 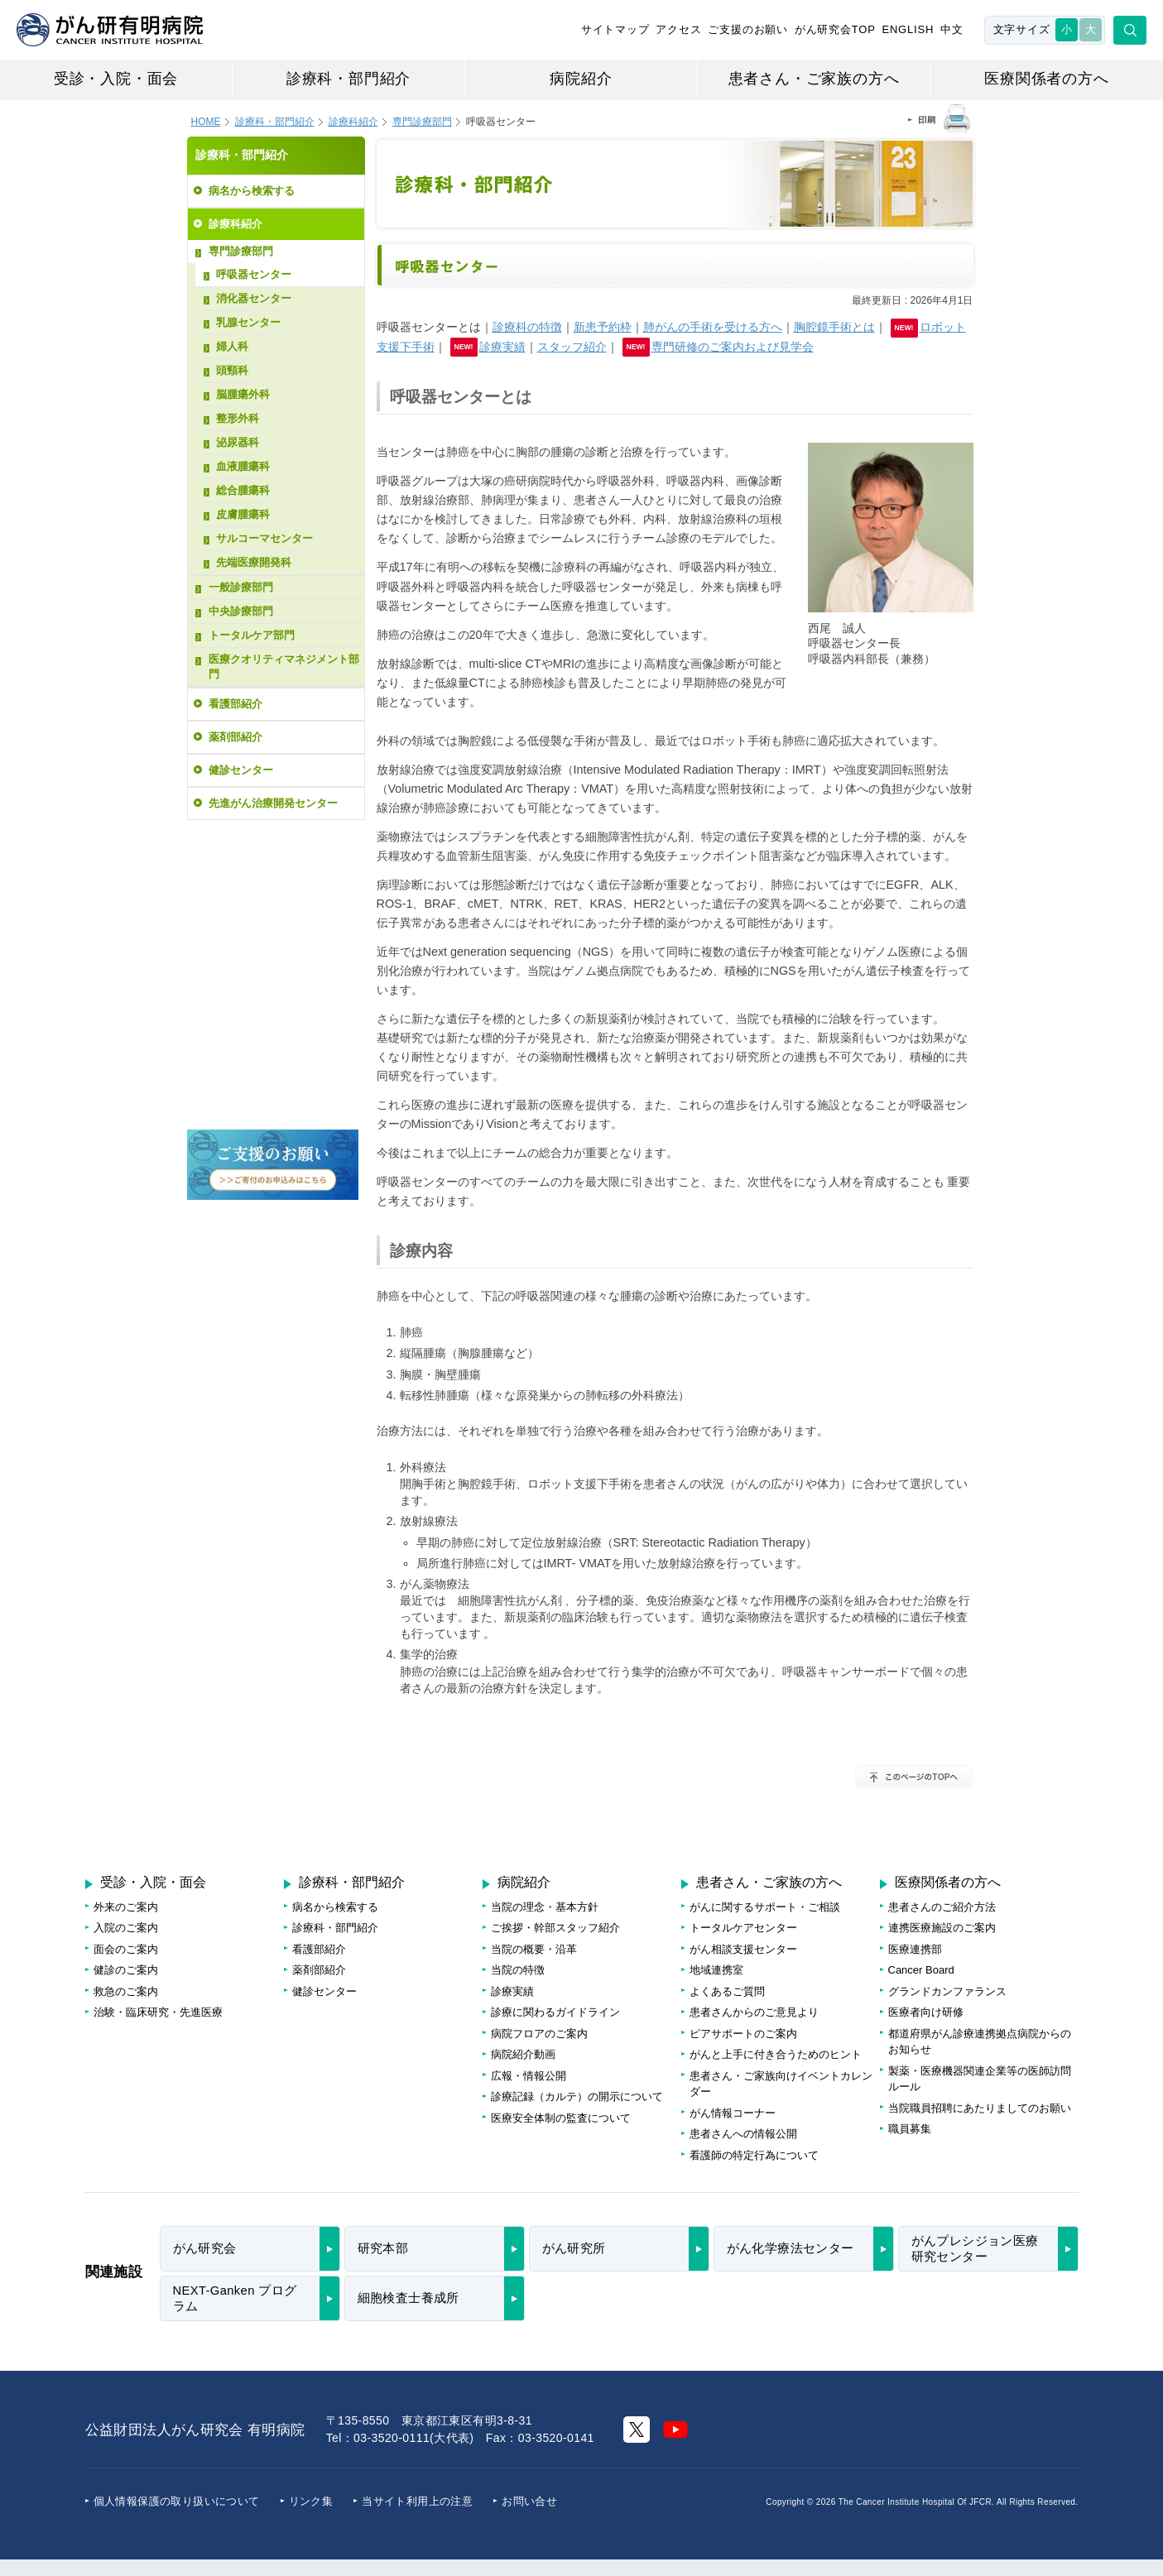 I want to click on 血液腫瘍科, so click(x=243, y=466).